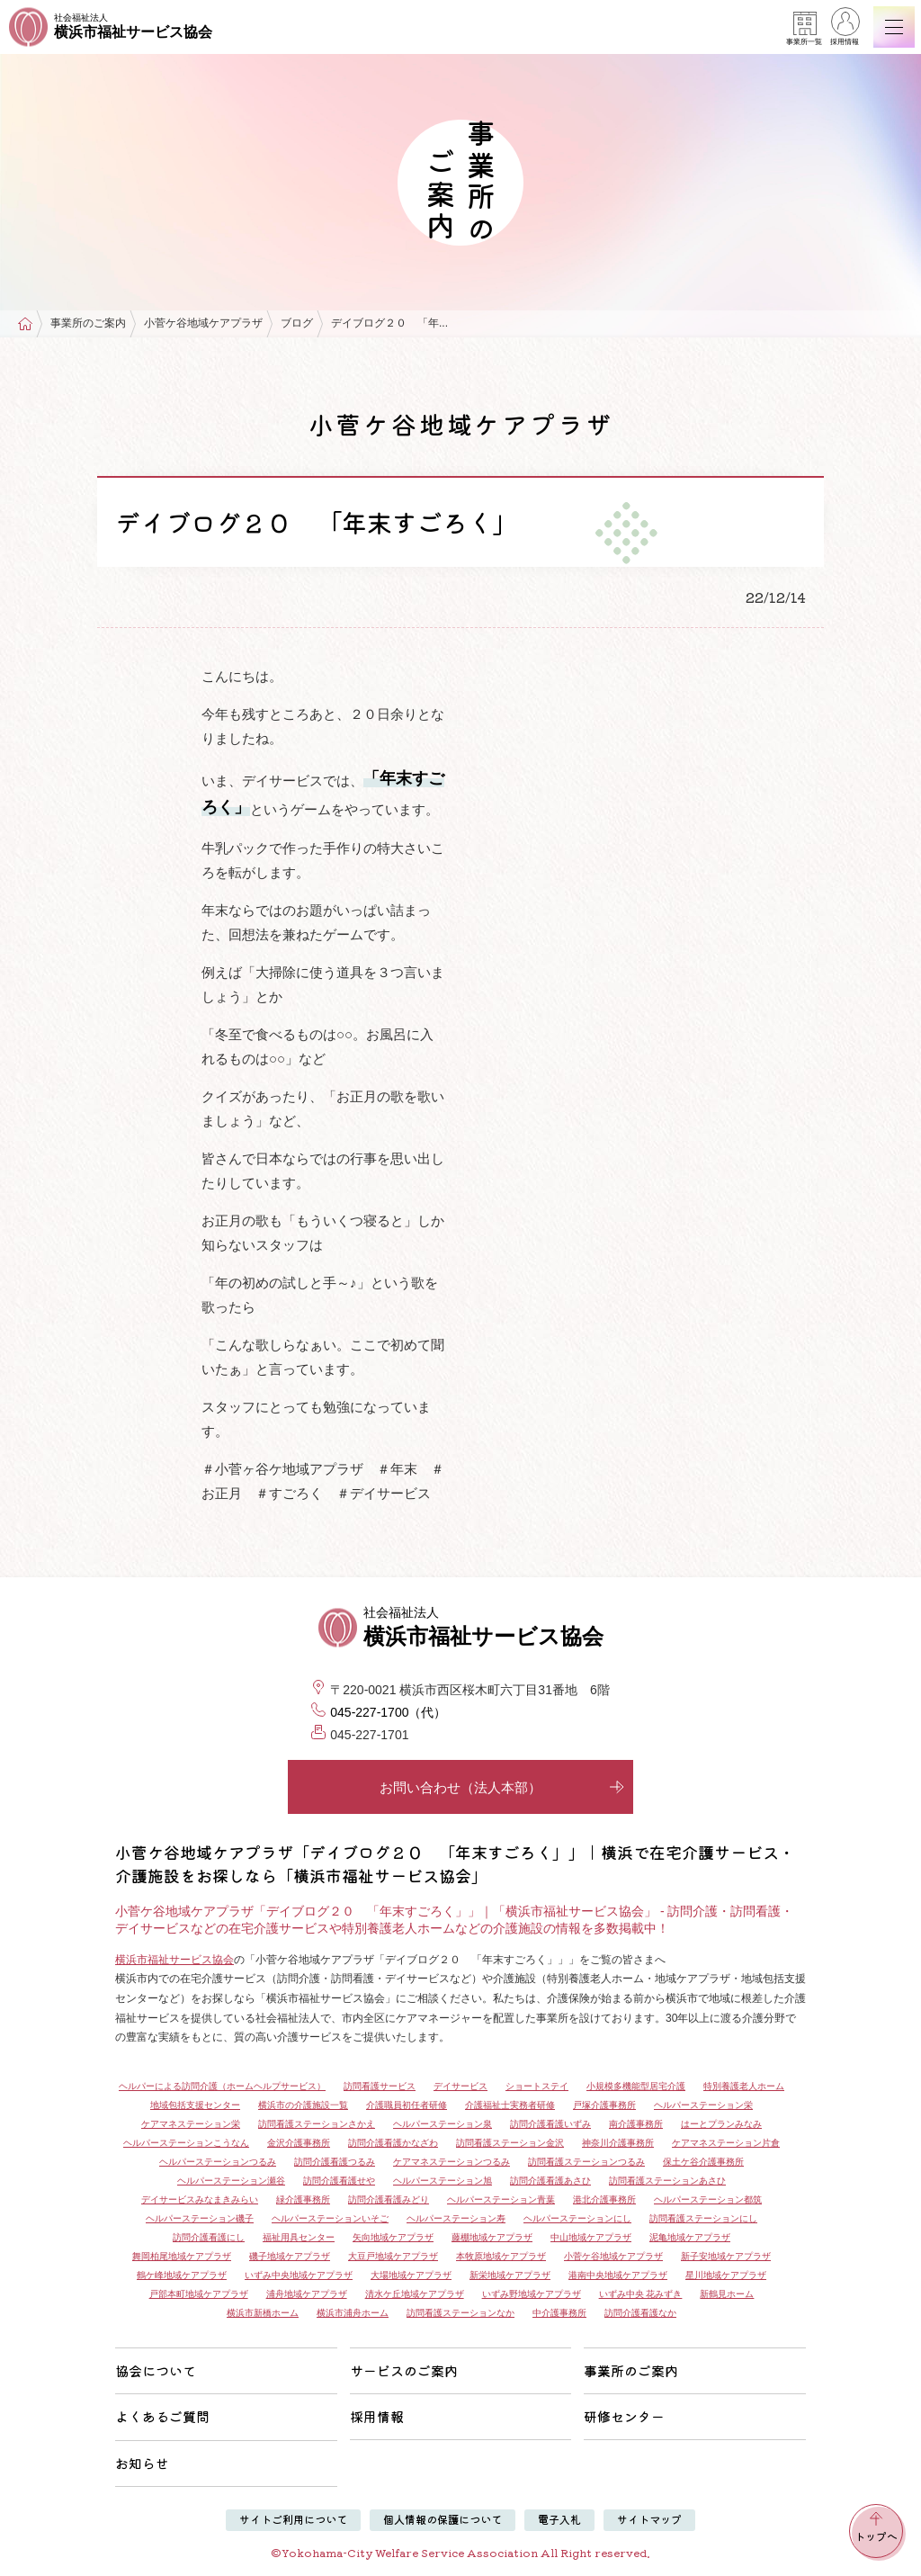 Image resolution: width=921 pixels, height=2576 pixels. I want to click on 訪問介護看護みどり, so click(388, 2199).